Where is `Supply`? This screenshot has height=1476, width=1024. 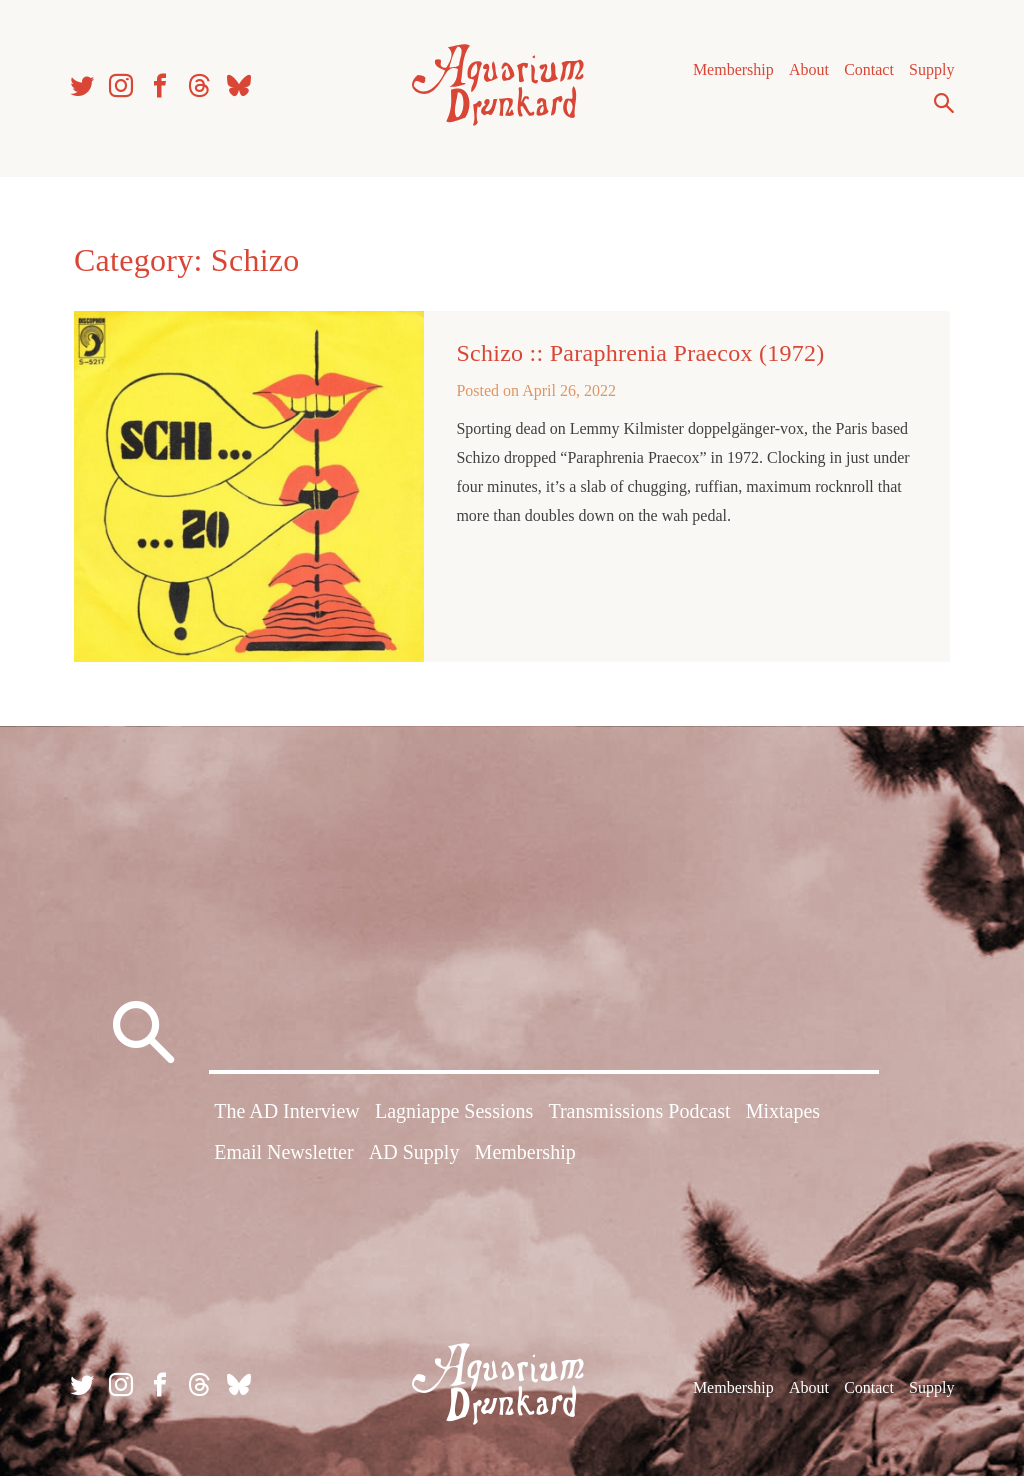
Supply is located at coordinates (931, 69).